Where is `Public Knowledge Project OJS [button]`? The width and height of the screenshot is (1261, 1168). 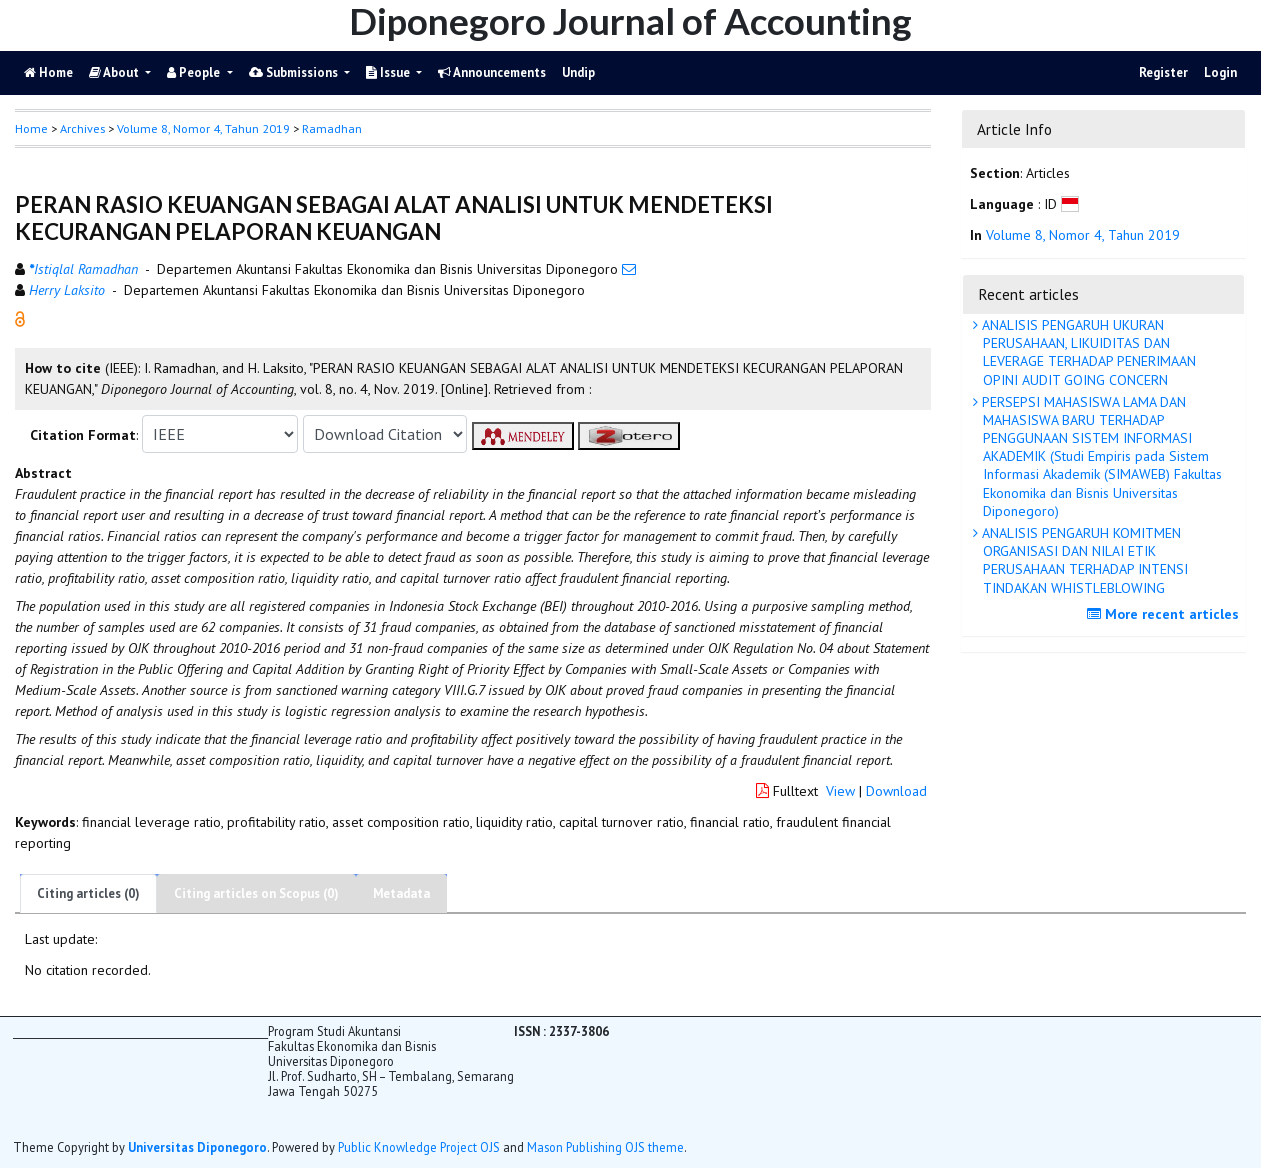
Public Knowledge Project OJS [button] is located at coordinates (419, 1147).